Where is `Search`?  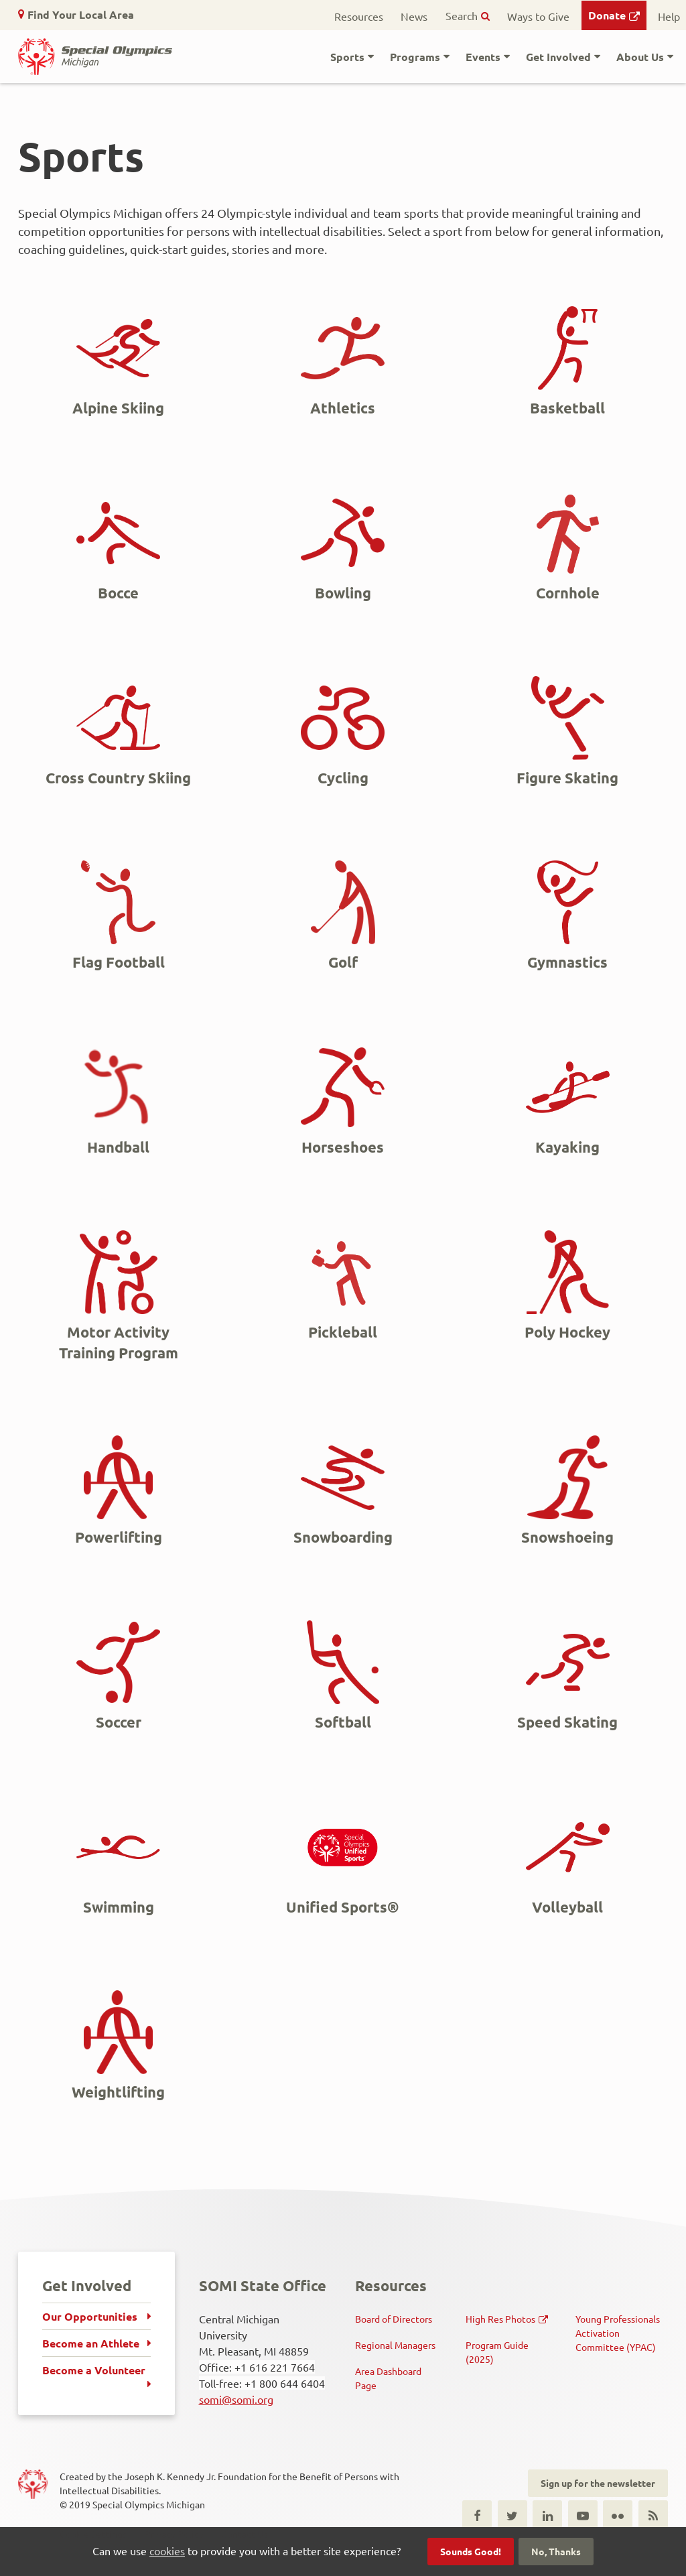
Search is located at coordinates (461, 15).